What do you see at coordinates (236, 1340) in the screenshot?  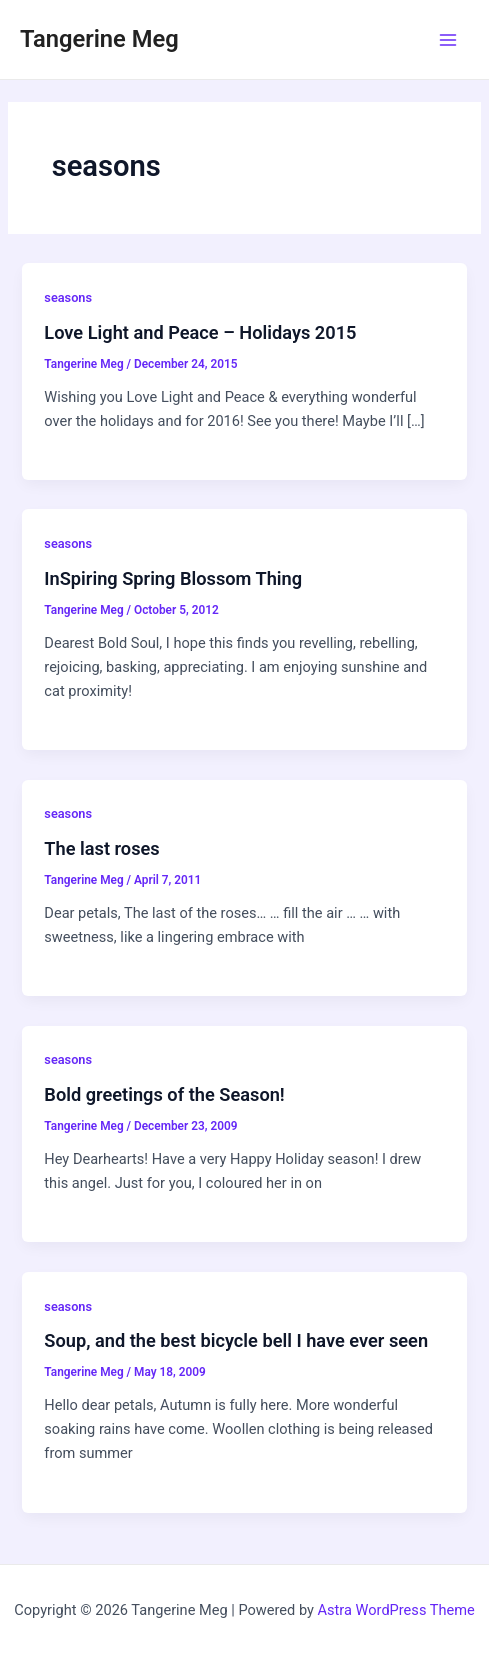 I see `Soup, and the best bicycle bell I have ever seen` at bounding box center [236, 1340].